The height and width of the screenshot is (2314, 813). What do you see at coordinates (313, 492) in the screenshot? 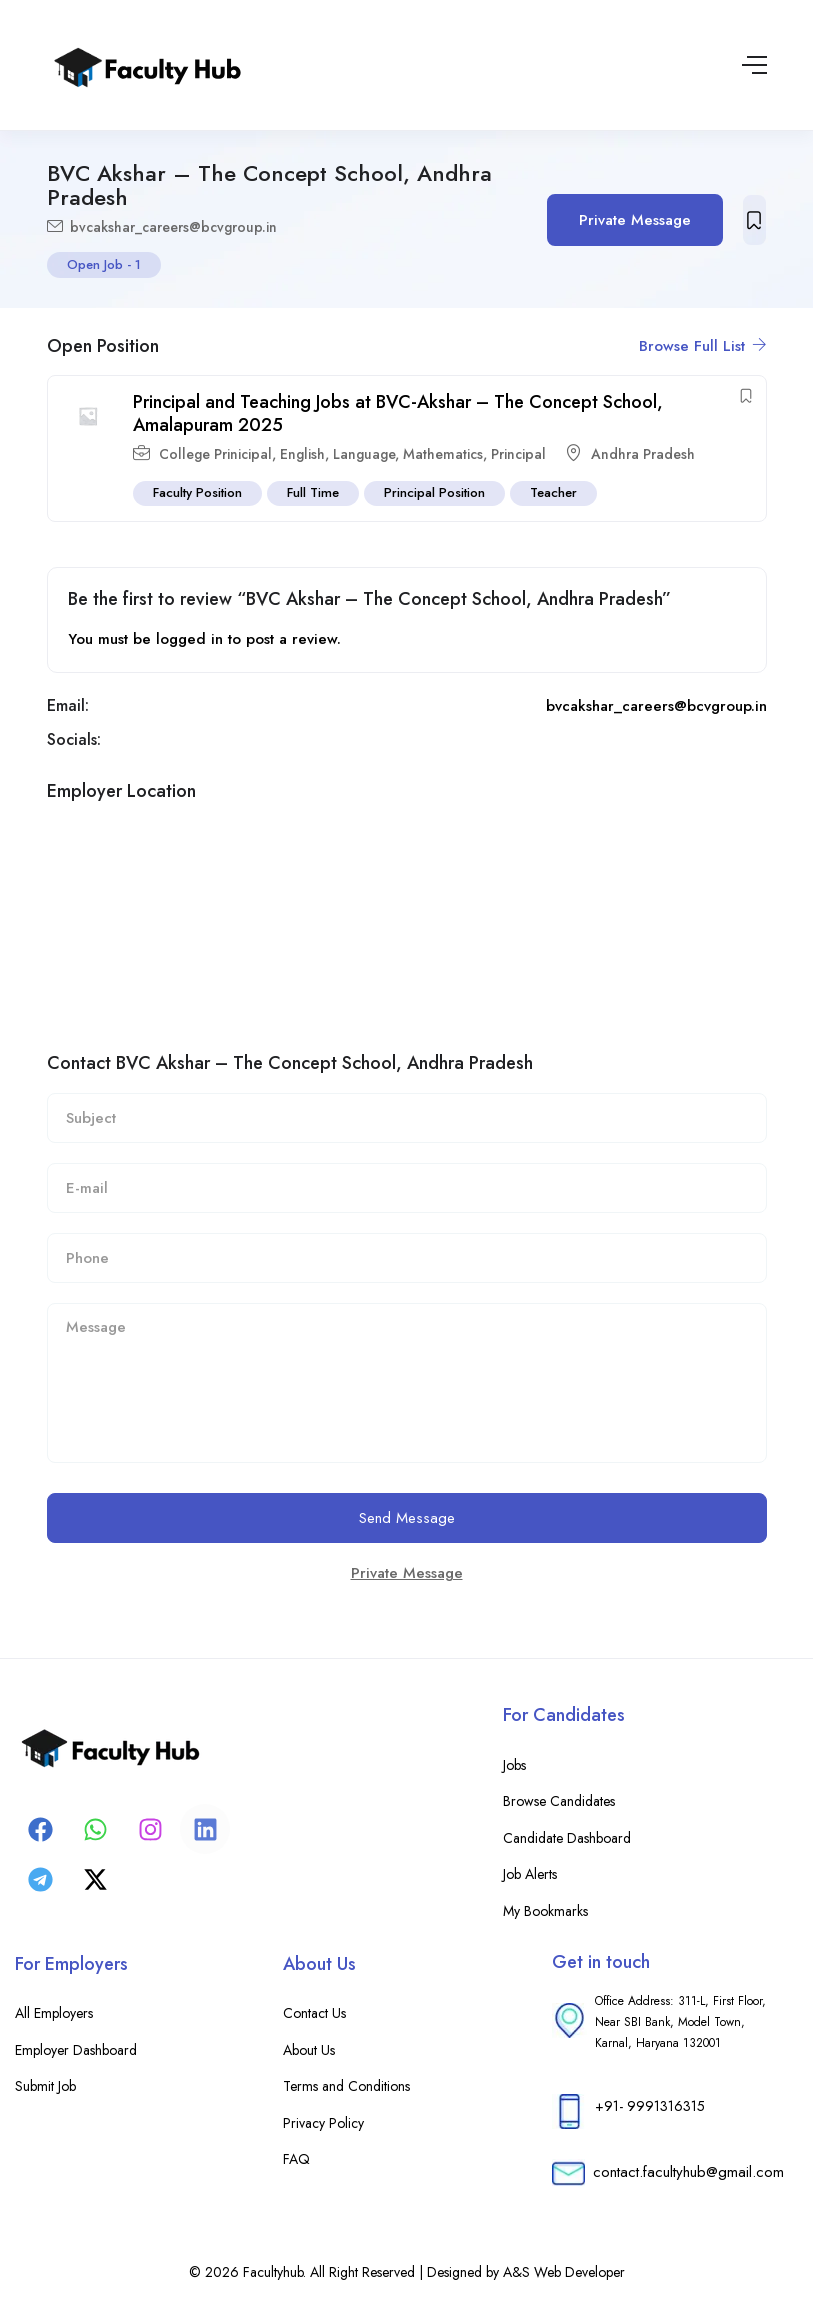
I see `Full Time` at bounding box center [313, 492].